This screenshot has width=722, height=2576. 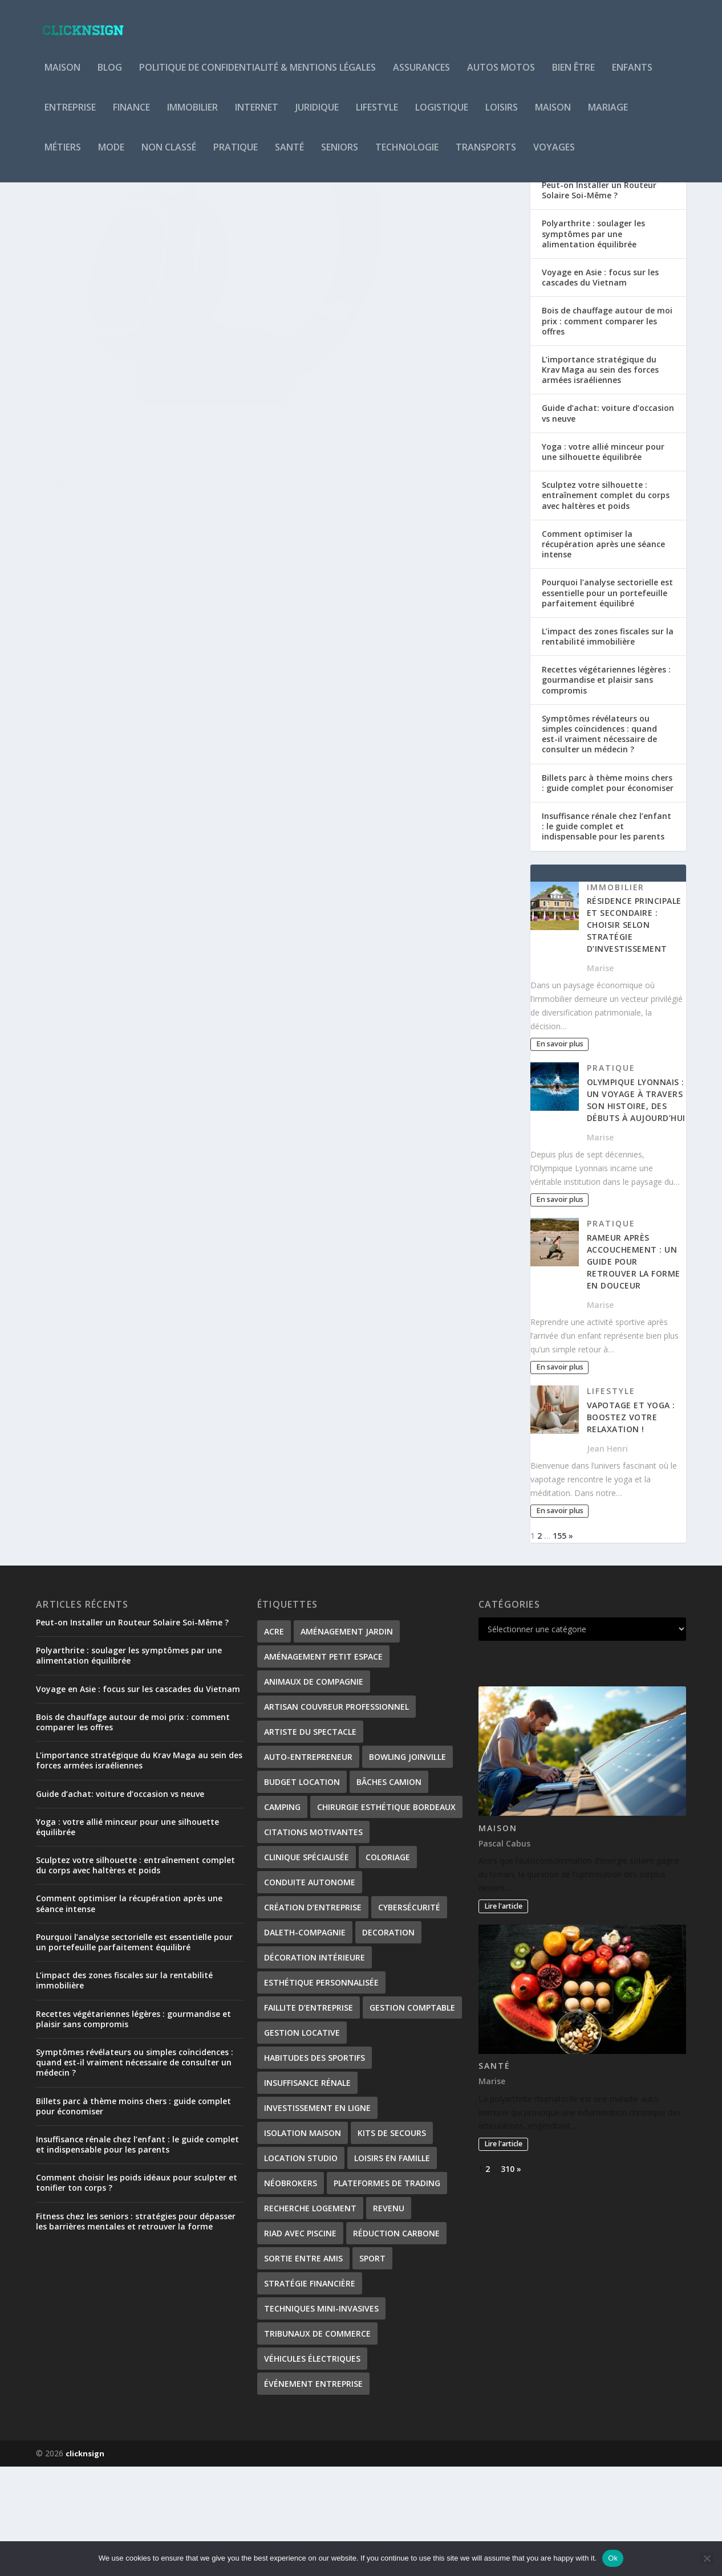 I want to click on Mariage, so click(x=608, y=116).